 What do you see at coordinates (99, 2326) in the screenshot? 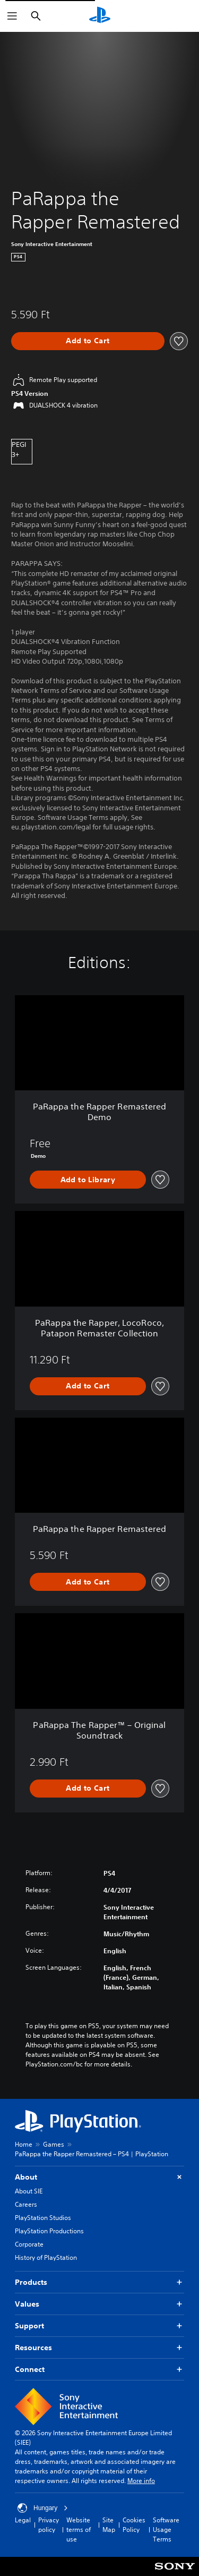
I see `Support [button]` at bounding box center [99, 2326].